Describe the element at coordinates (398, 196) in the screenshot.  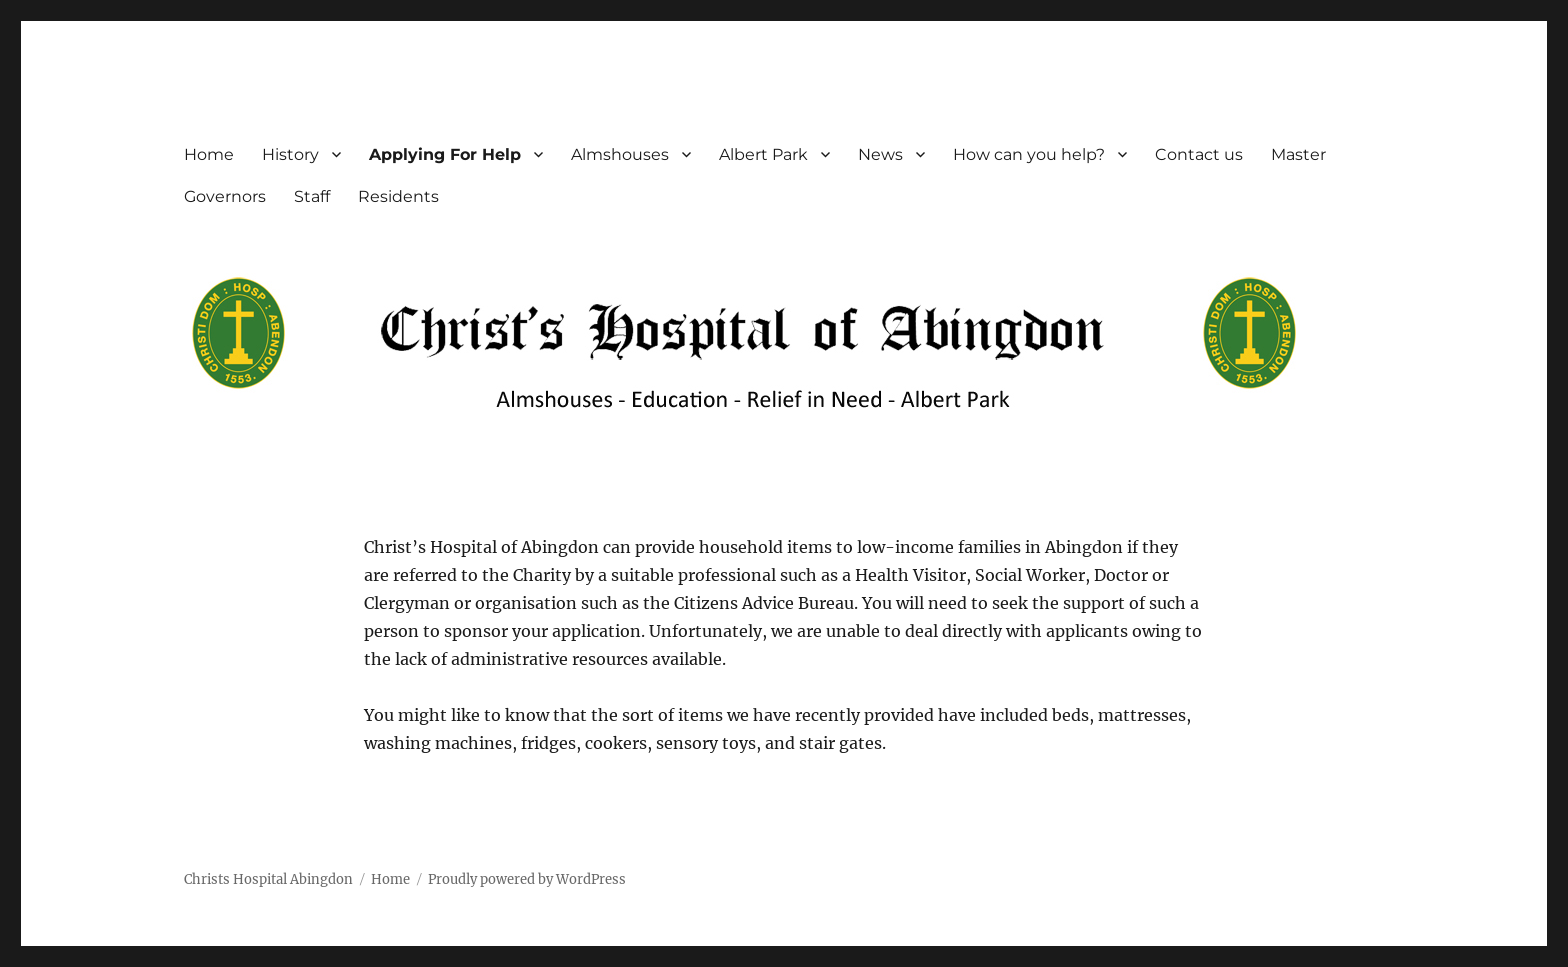
I see `Residents` at that location.